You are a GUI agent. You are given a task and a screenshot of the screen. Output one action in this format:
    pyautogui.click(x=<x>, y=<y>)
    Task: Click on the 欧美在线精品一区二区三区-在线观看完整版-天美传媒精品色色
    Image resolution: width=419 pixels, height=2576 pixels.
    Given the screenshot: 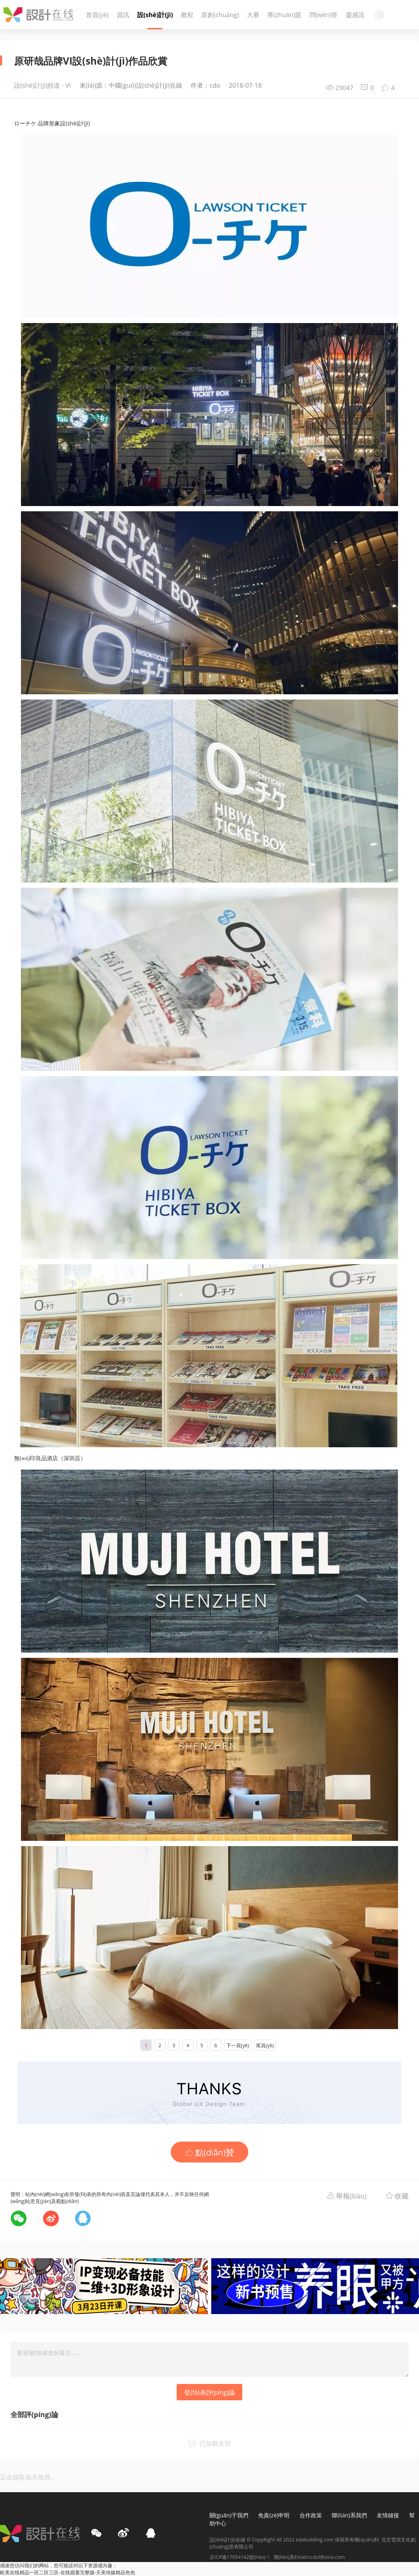 What is the action you would take?
    pyautogui.click(x=67, y=2572)
    